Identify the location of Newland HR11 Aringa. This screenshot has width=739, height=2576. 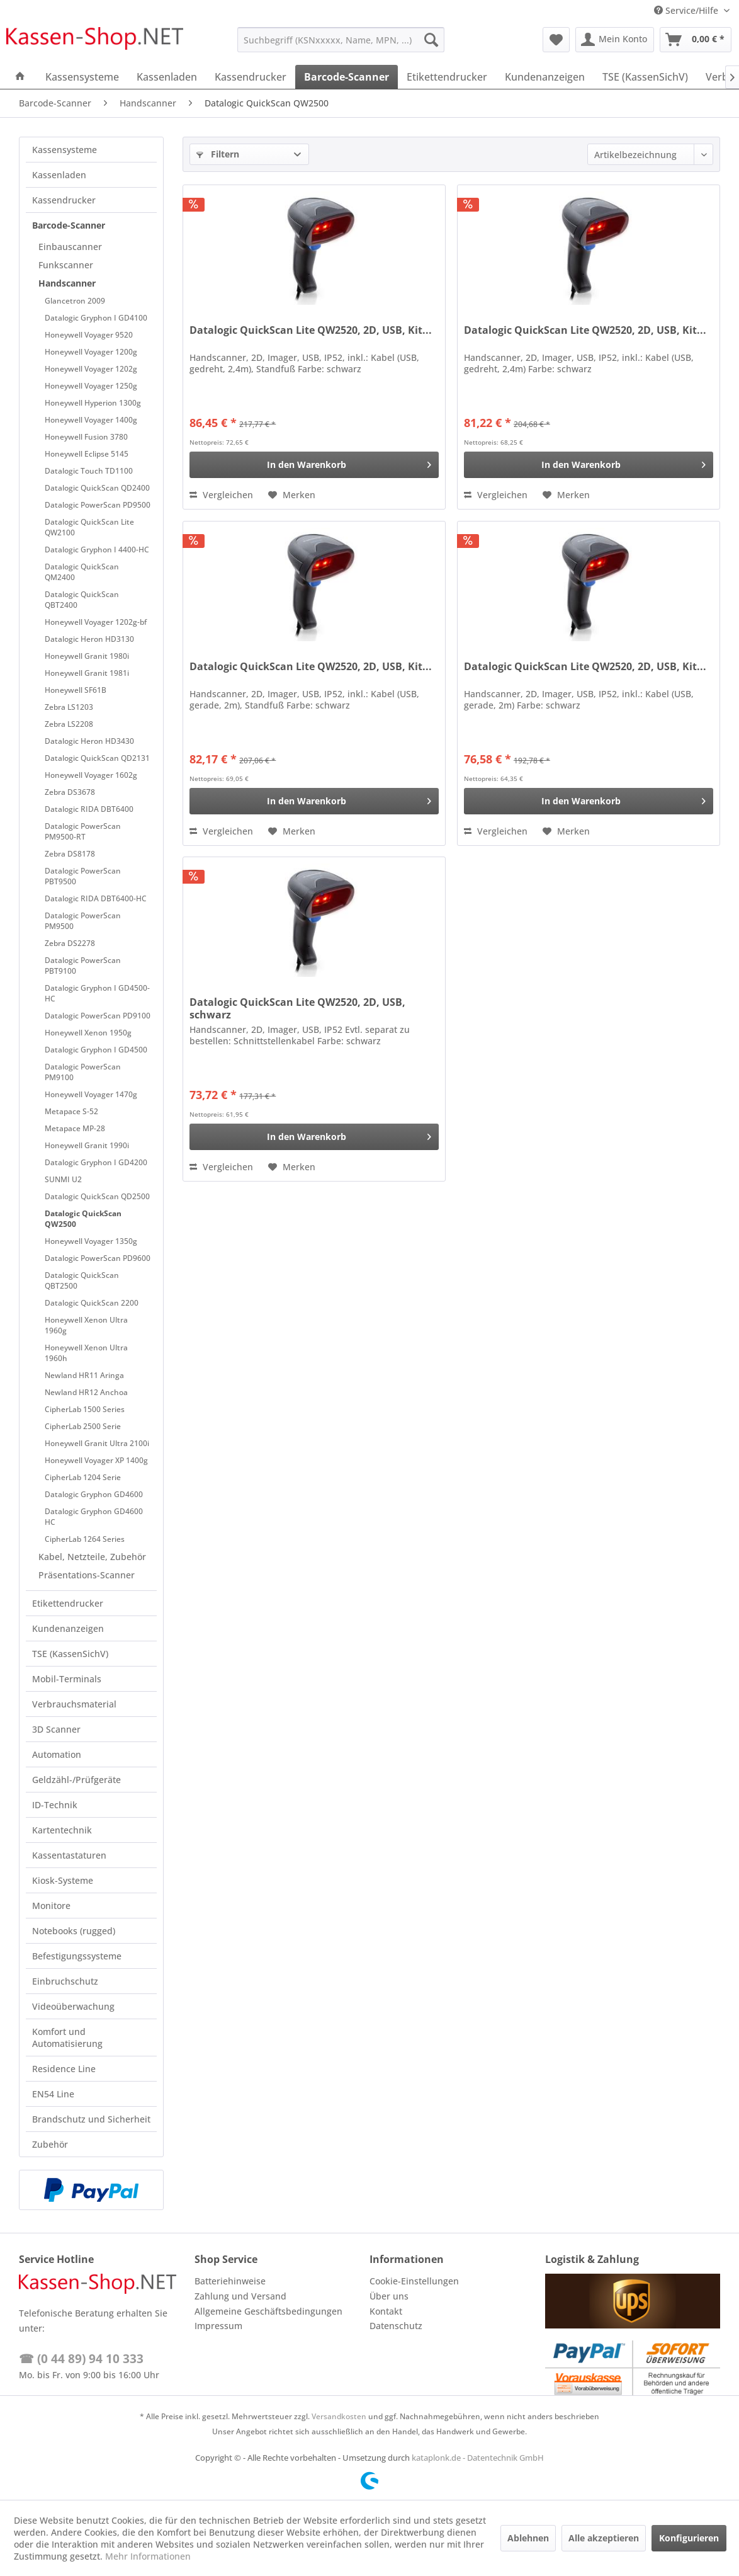
(84, 1375).